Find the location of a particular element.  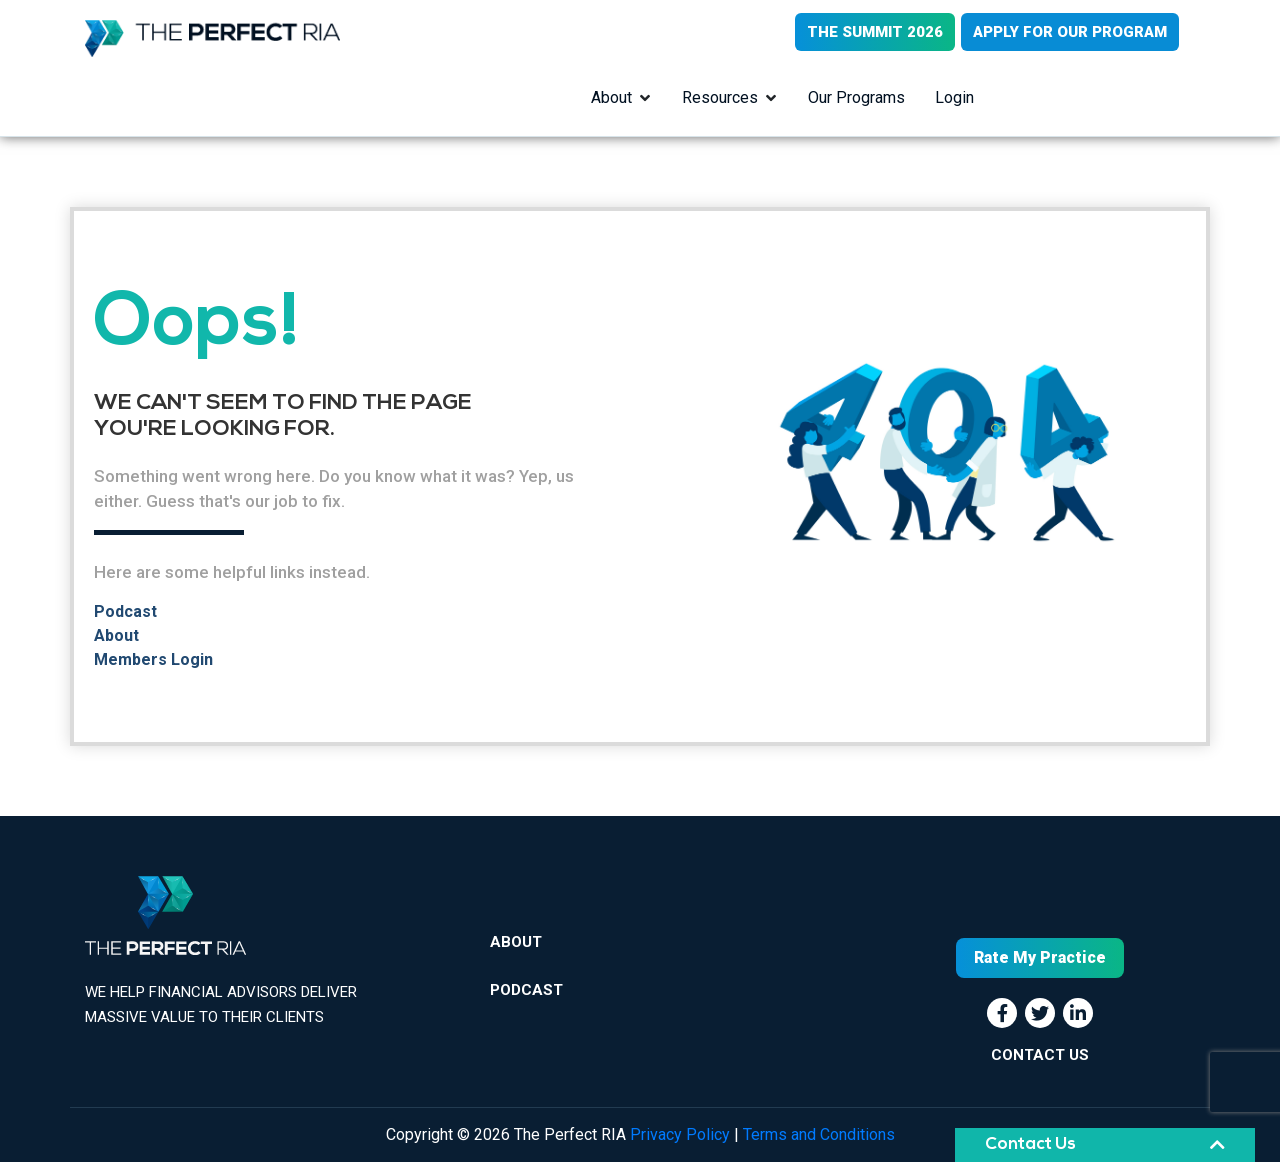

THE SUMMIT 2026 is located at coordinates (875, 32).